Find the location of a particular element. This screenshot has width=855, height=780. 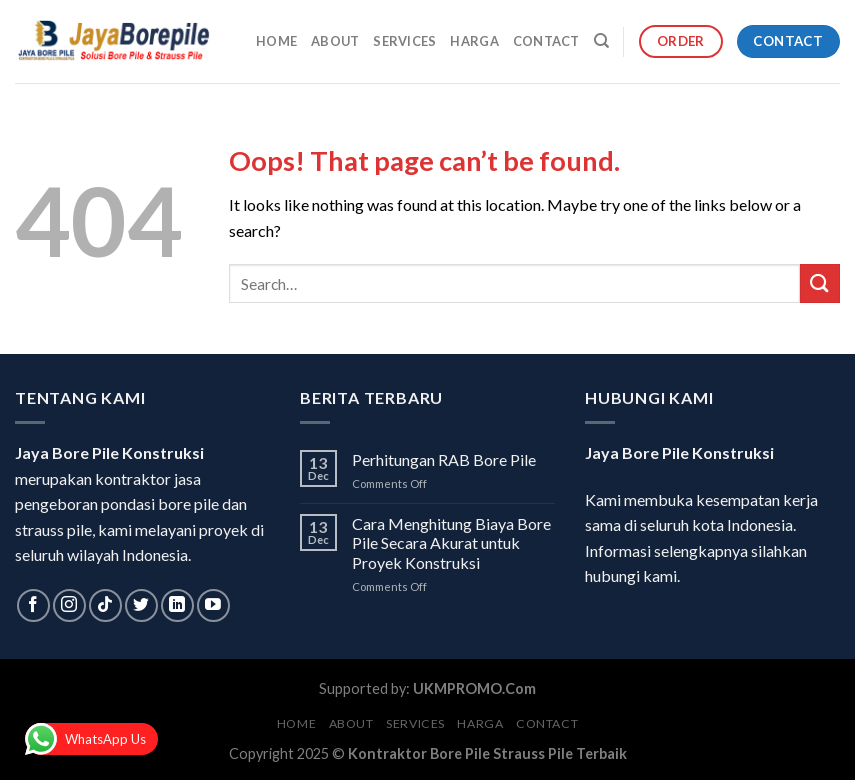

About is located at coordinates (335, 41).